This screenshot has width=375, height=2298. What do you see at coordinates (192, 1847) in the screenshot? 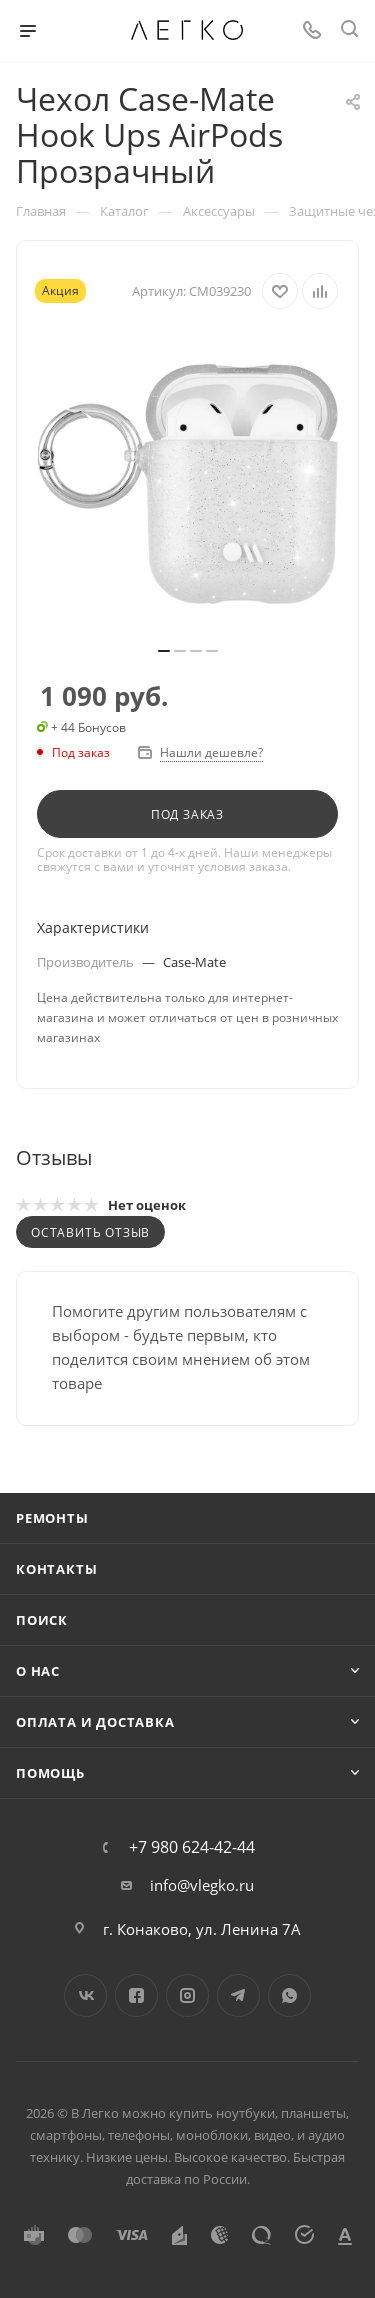
I see `+7 980 624-42-44` at bounding box center [192, 1847].